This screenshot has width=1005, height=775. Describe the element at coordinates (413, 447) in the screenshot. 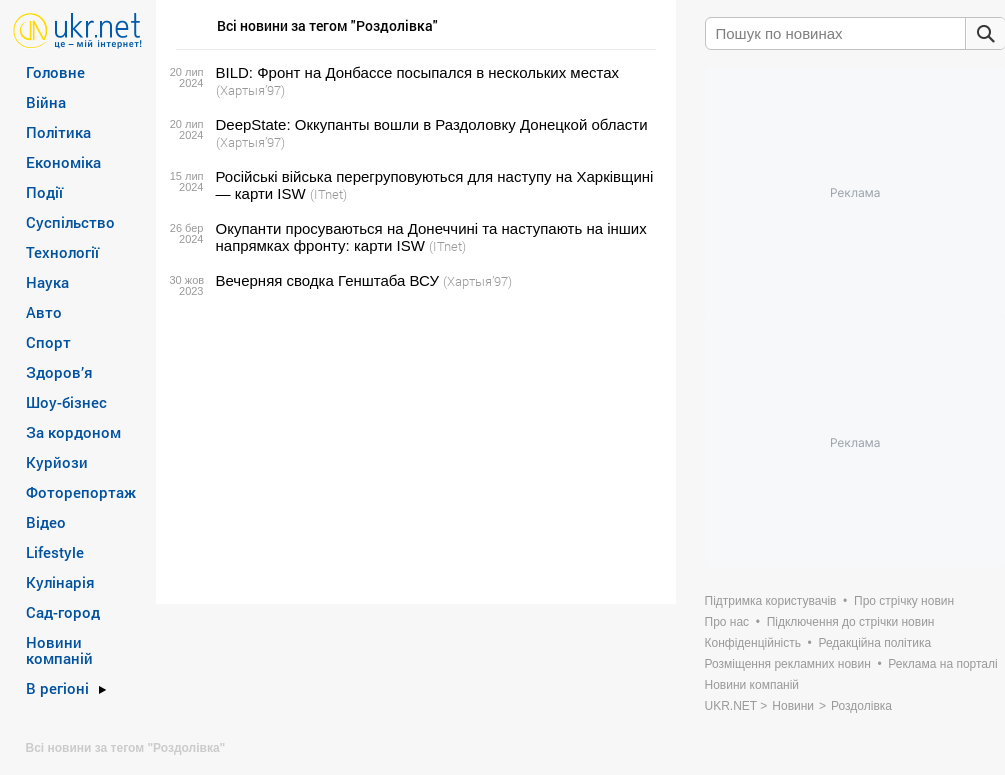

I see `[Advertisement]` at that location.